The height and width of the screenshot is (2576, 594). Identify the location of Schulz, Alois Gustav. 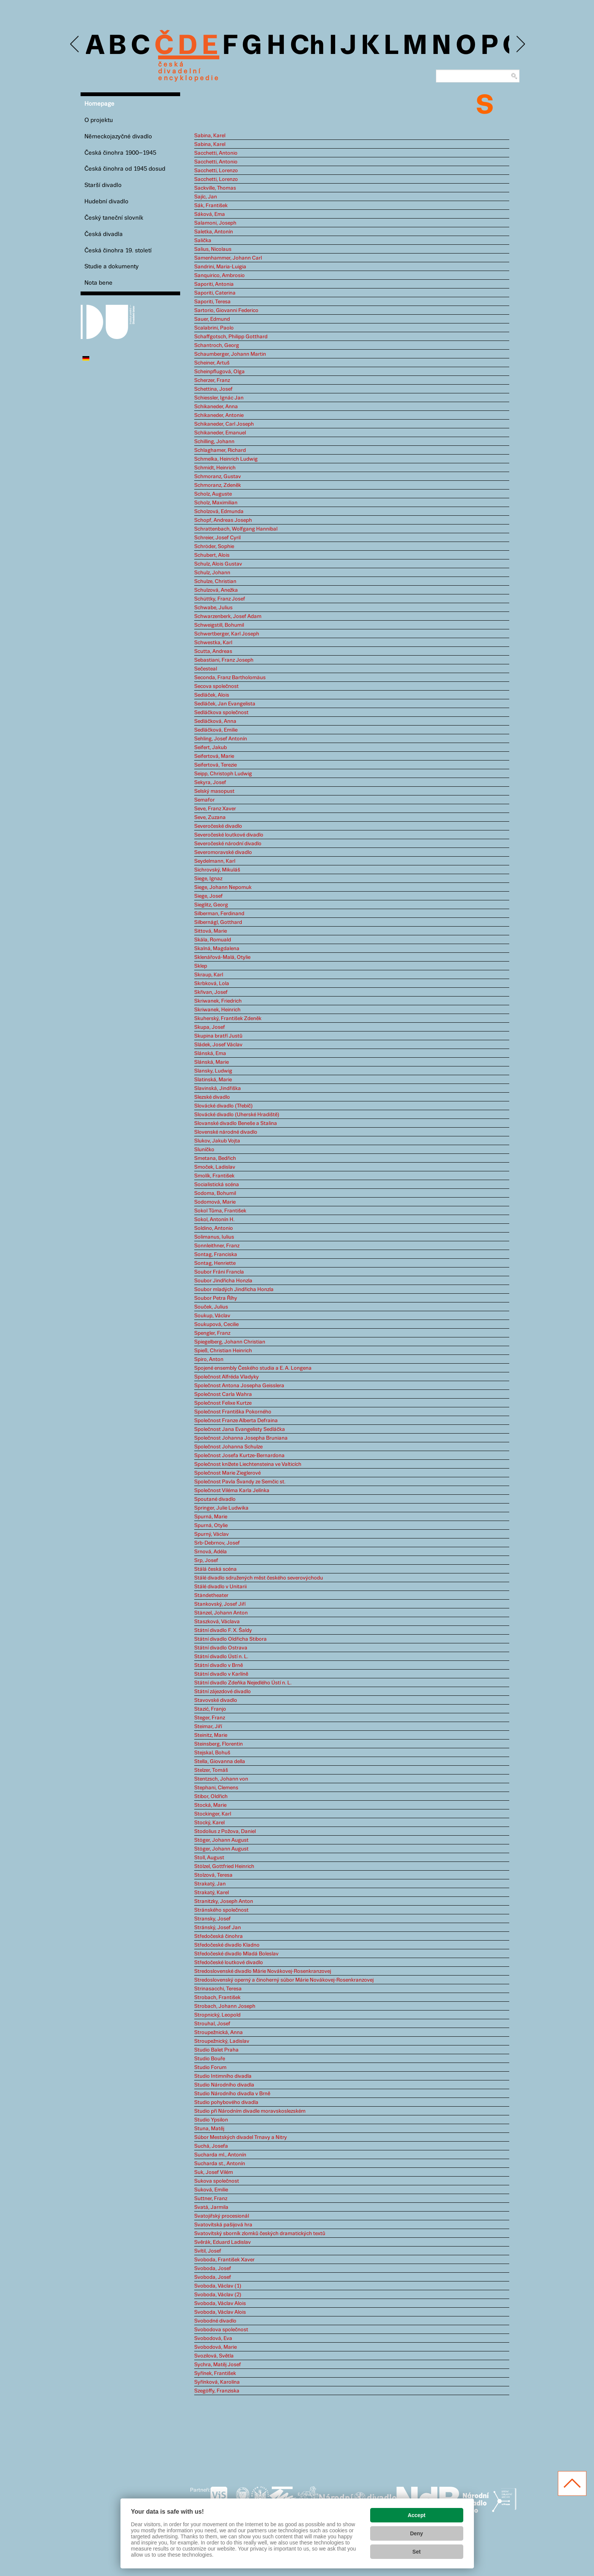
(218, 564).